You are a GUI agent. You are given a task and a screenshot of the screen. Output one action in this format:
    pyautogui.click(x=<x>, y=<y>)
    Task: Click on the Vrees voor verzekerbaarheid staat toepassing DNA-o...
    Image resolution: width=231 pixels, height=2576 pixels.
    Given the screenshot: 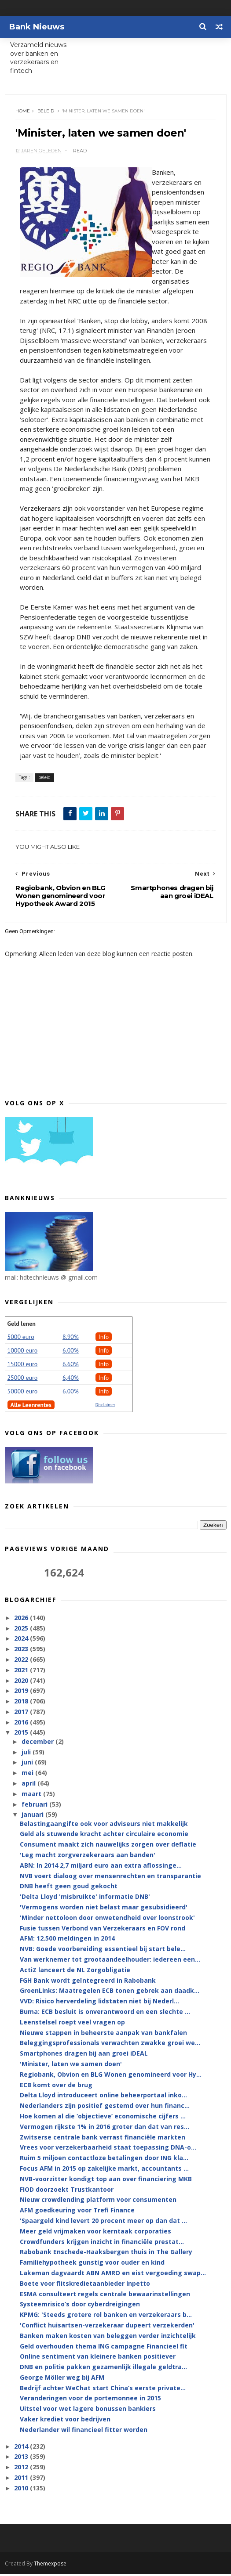 What is the action you would take?
    pyautogui.click(x=108, y=2149)
    